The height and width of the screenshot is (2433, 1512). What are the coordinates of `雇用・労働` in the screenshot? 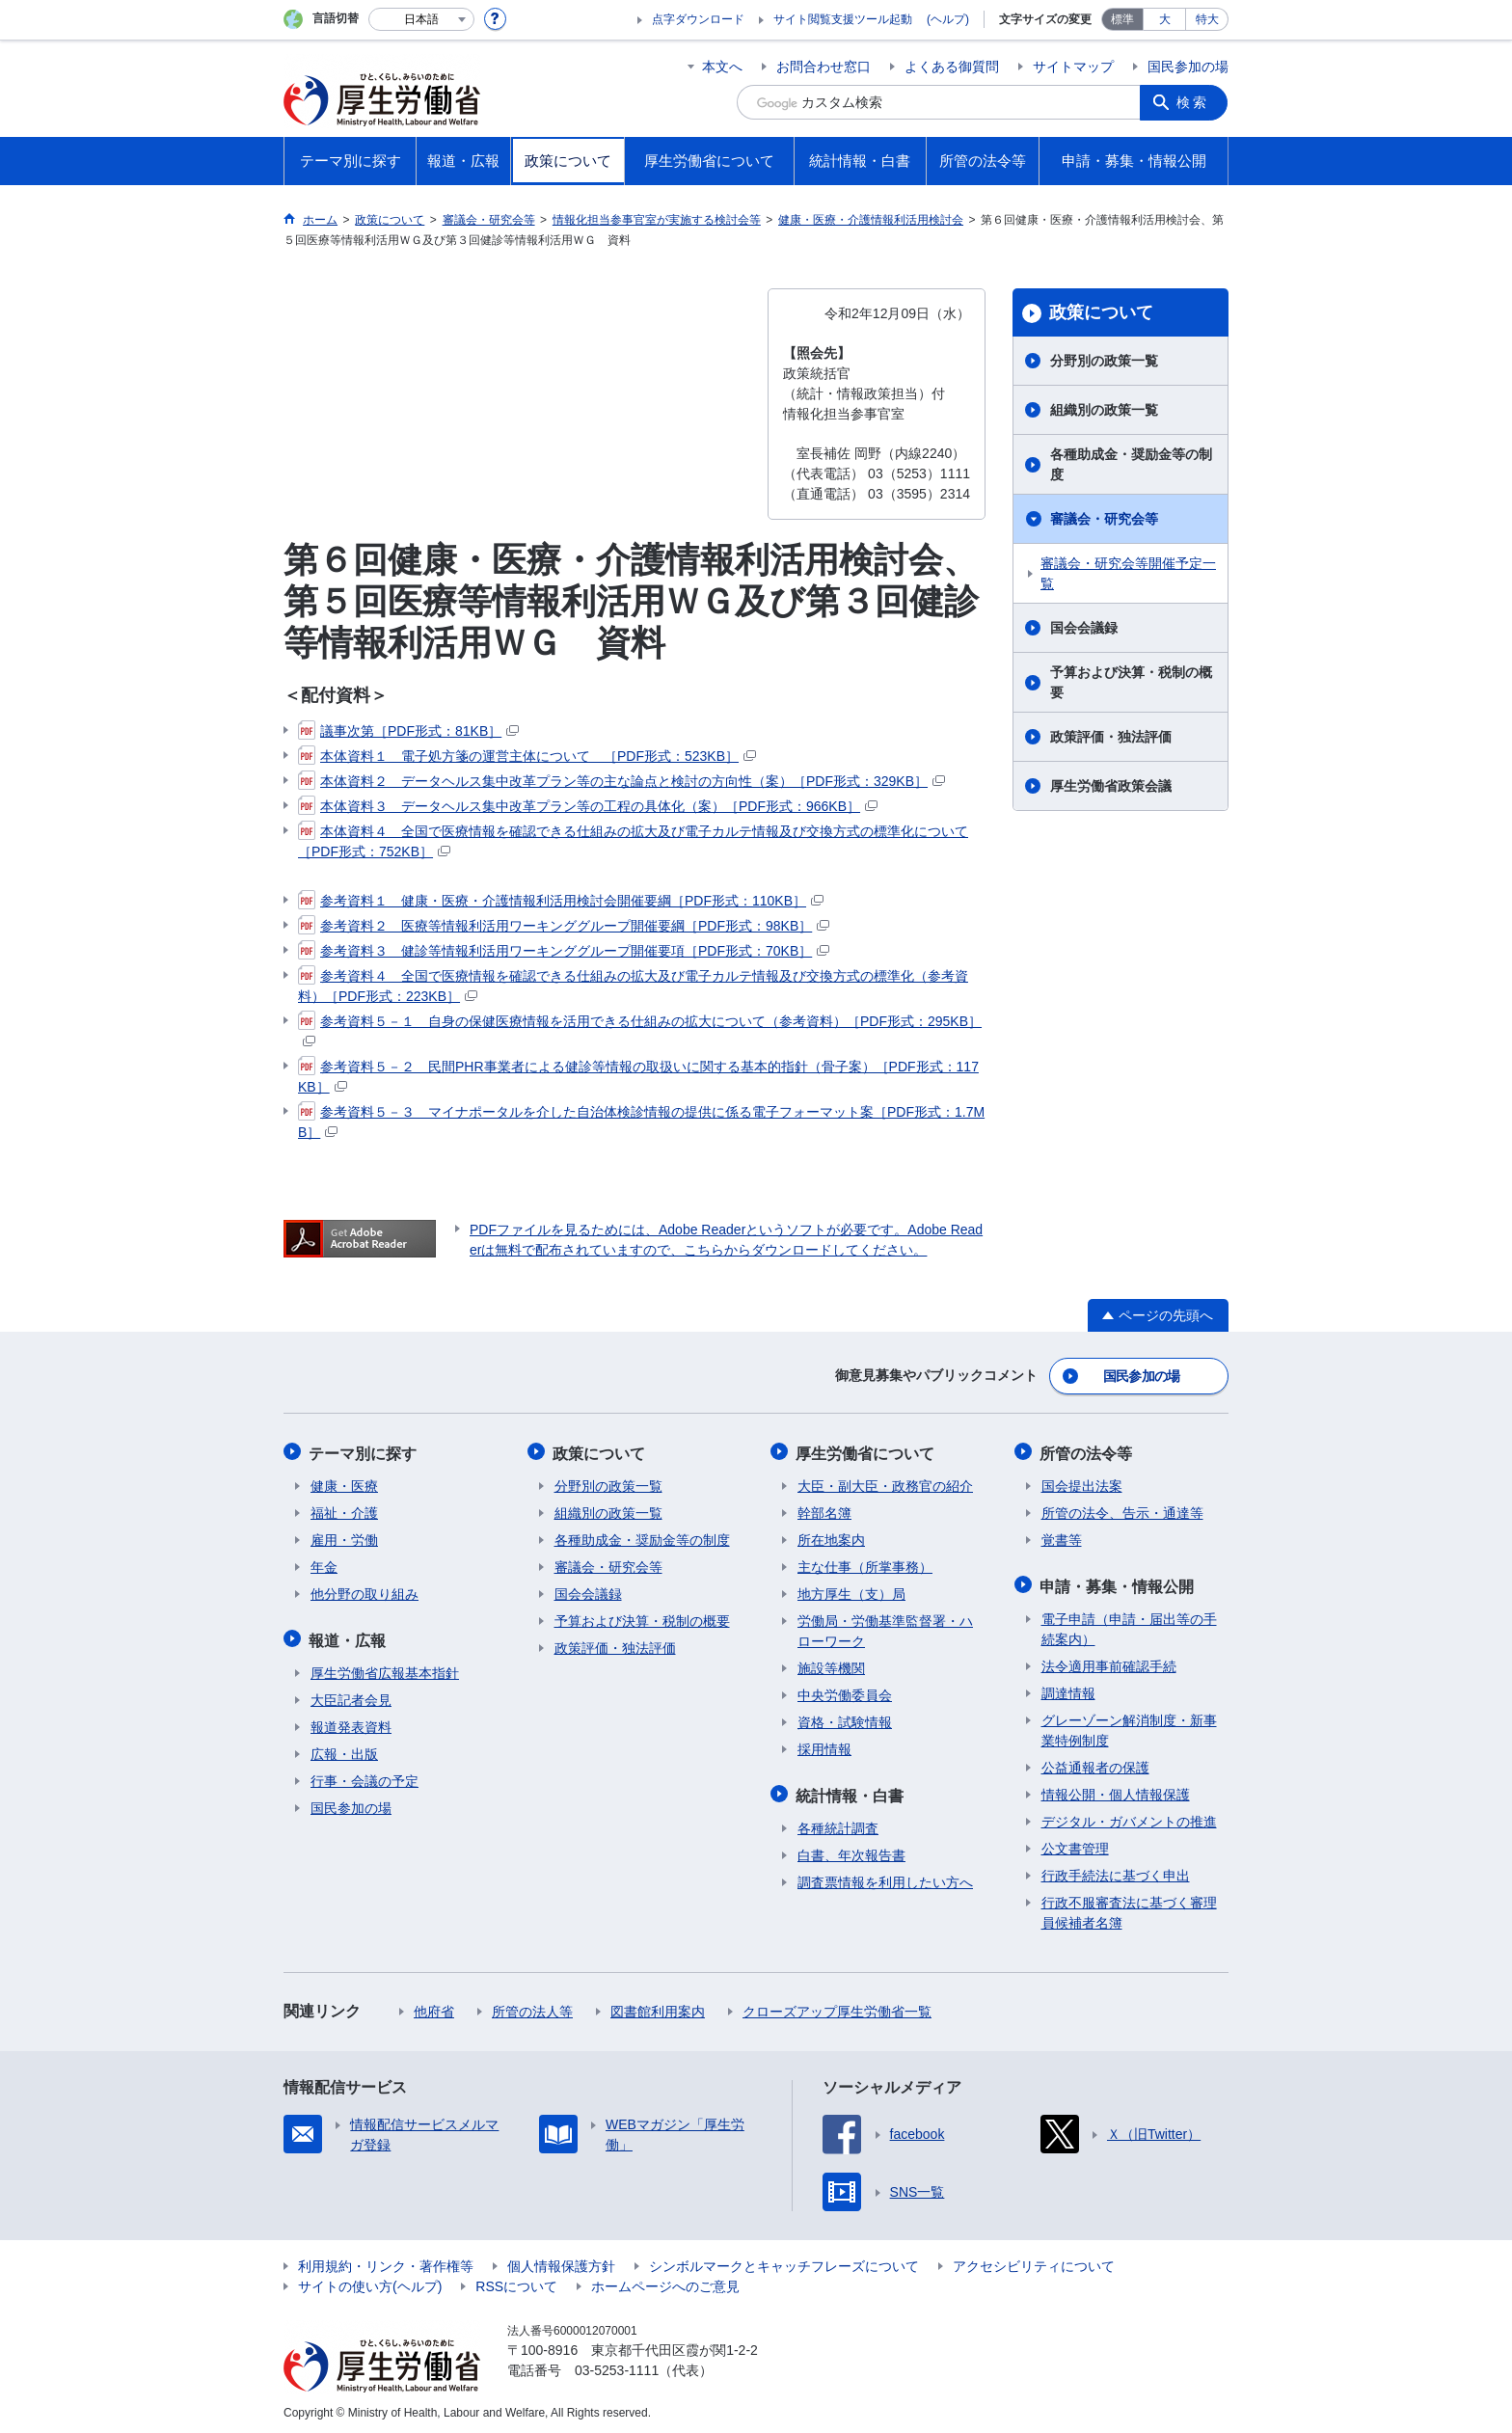 It's located at (344, 1537).